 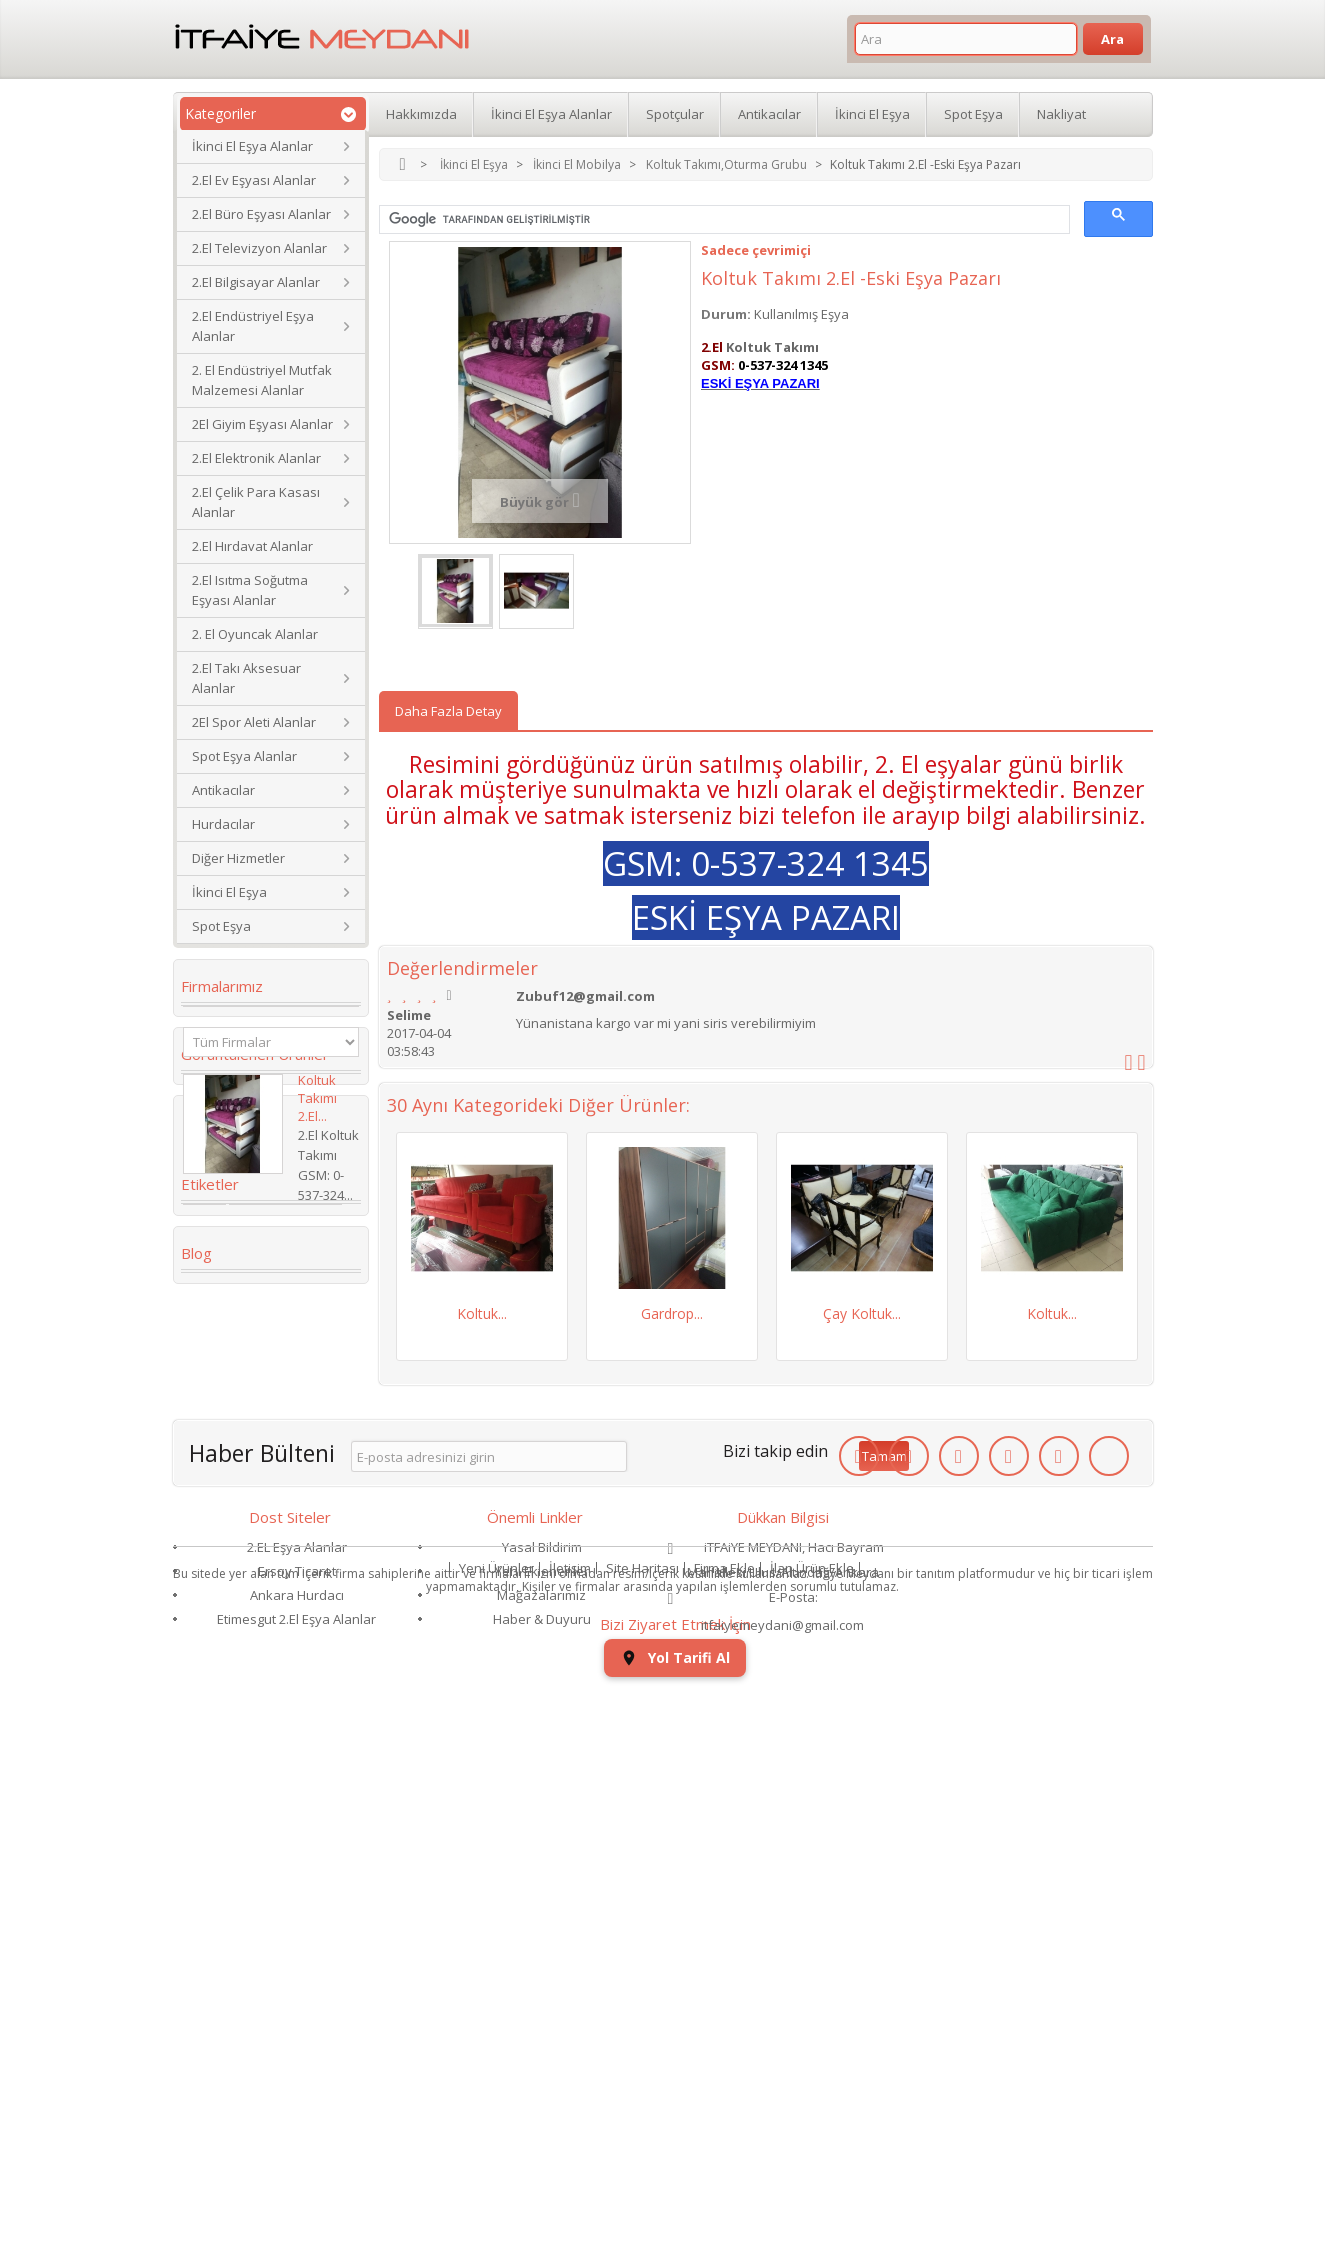 I want to click on [ara], so click(x=722, y=220).